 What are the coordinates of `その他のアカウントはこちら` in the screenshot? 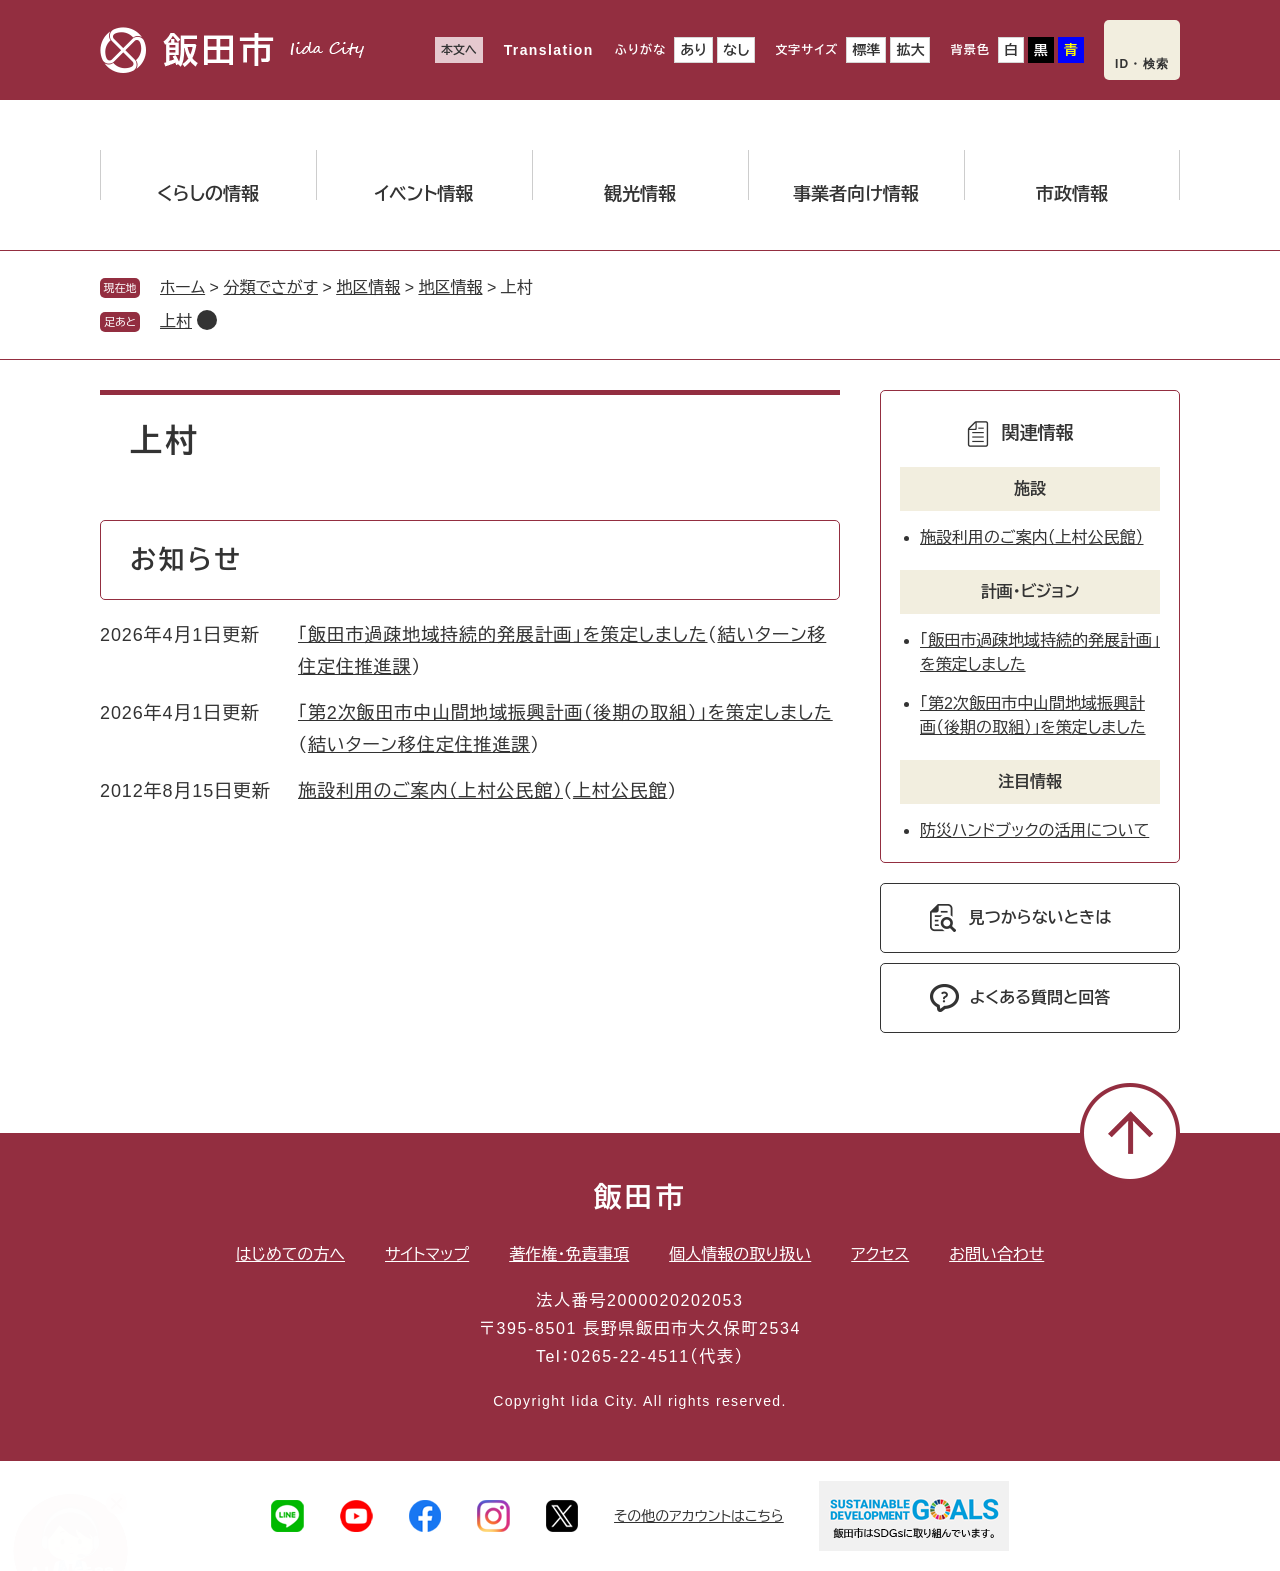 It's located at (699, 1516).